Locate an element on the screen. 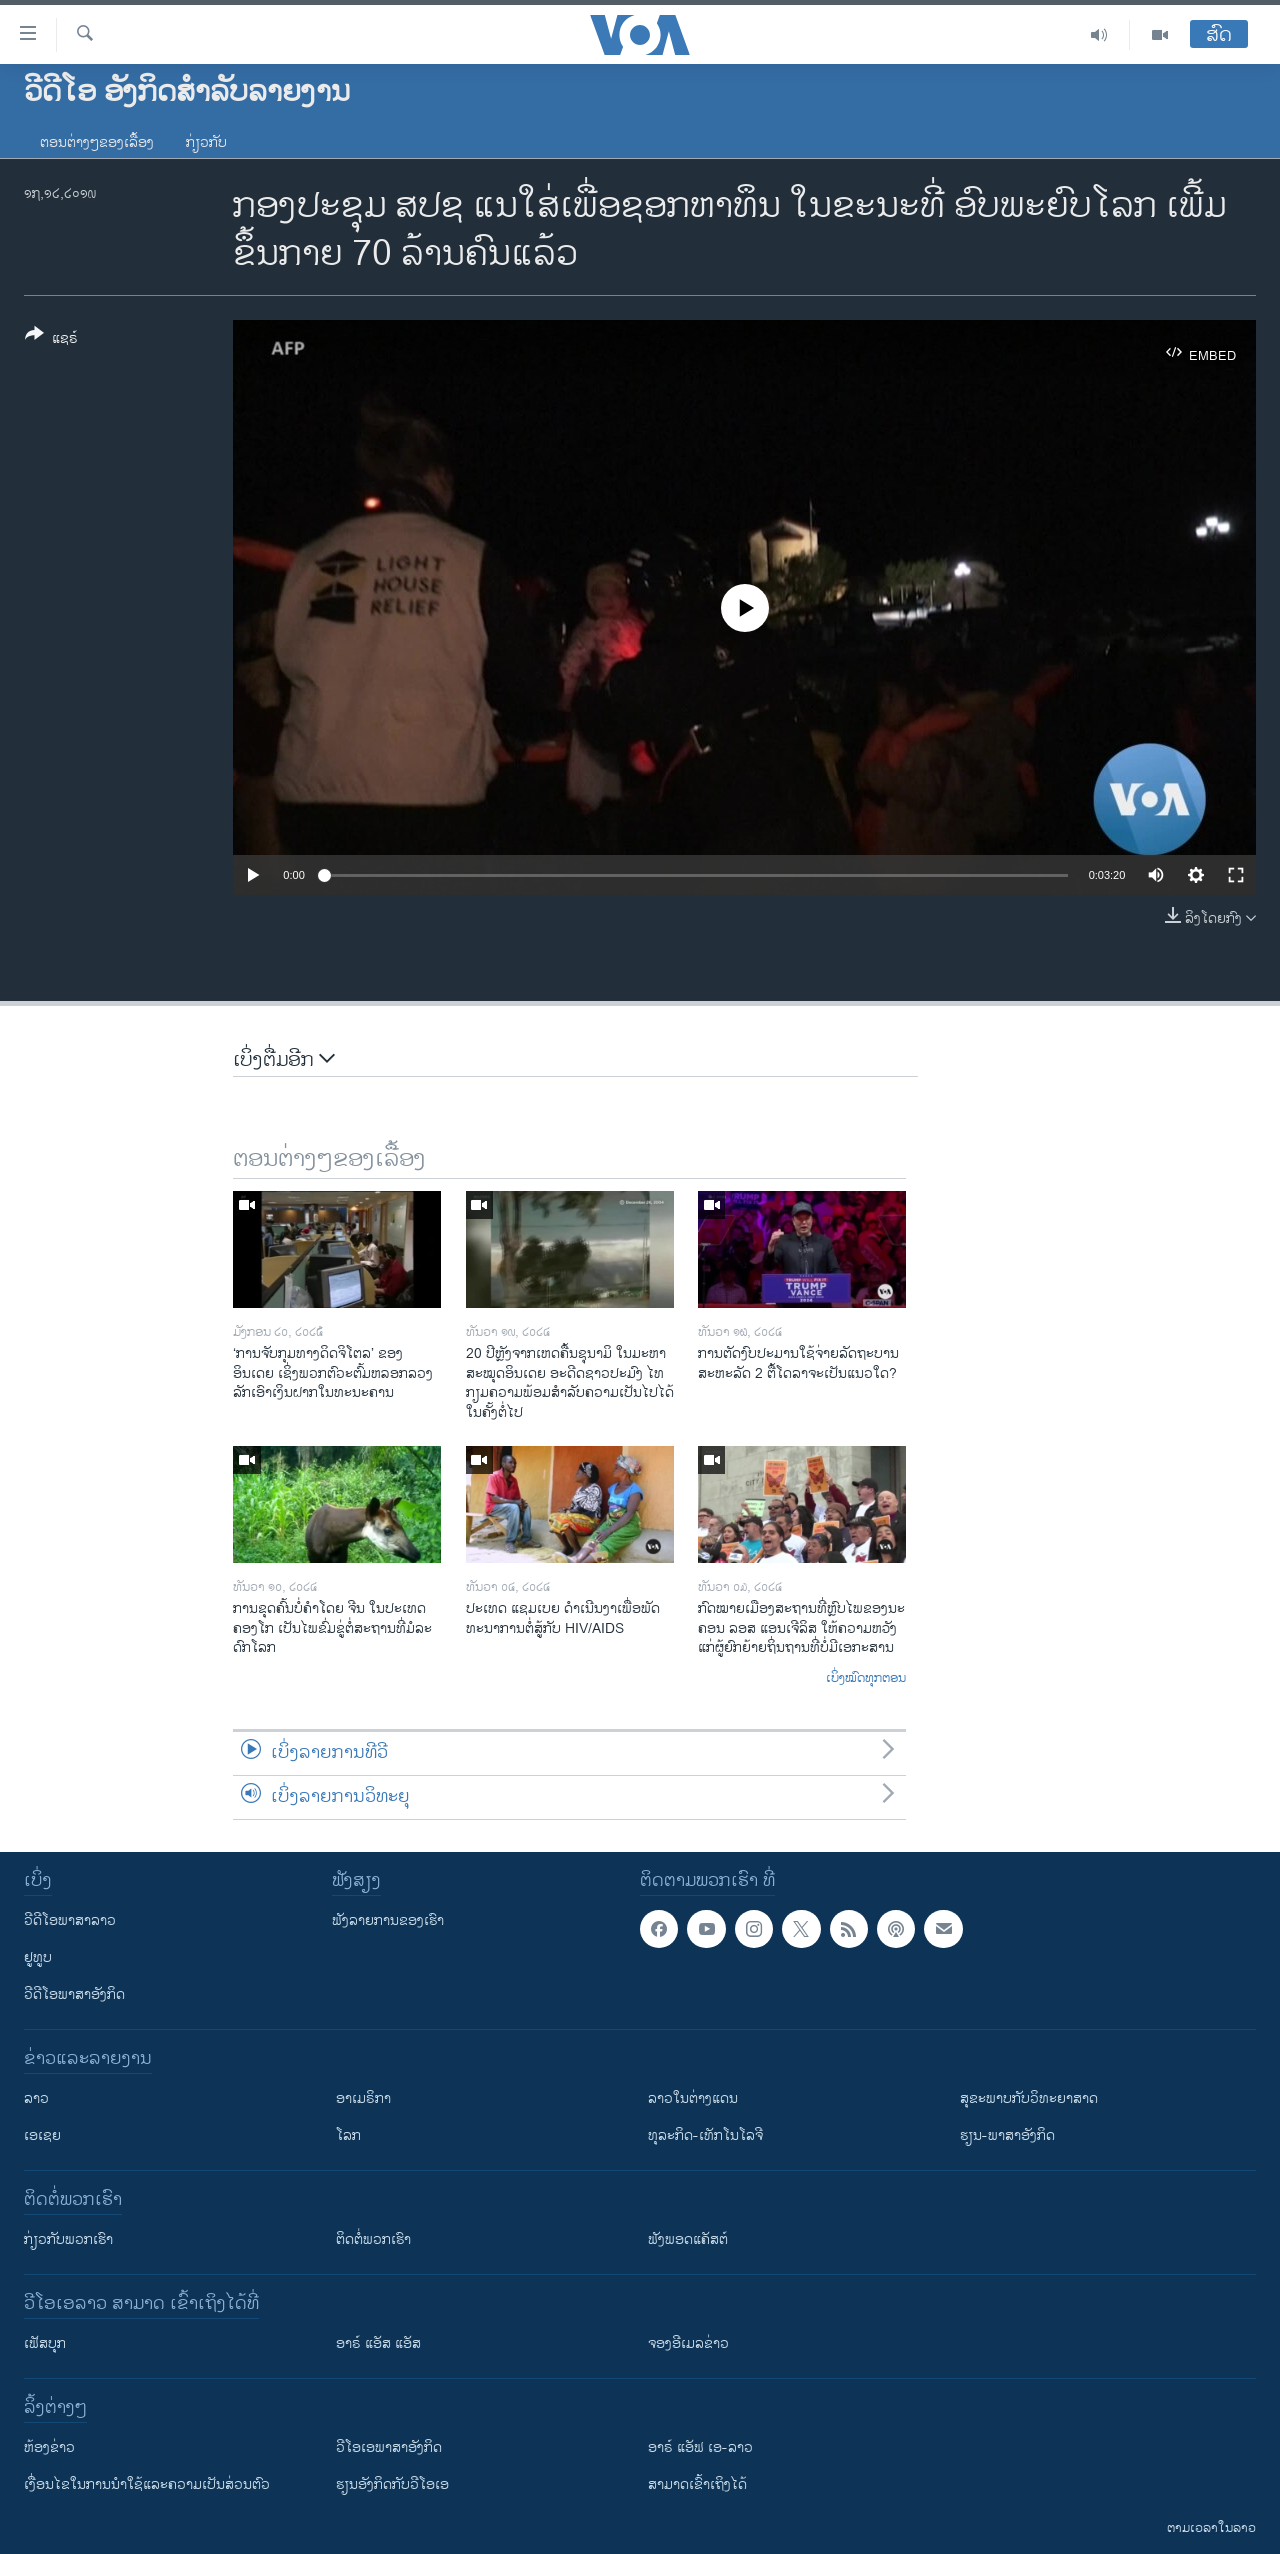 This screenshot has width=1280, height=2554. ລາວ is located at coordinates (36, 2098).